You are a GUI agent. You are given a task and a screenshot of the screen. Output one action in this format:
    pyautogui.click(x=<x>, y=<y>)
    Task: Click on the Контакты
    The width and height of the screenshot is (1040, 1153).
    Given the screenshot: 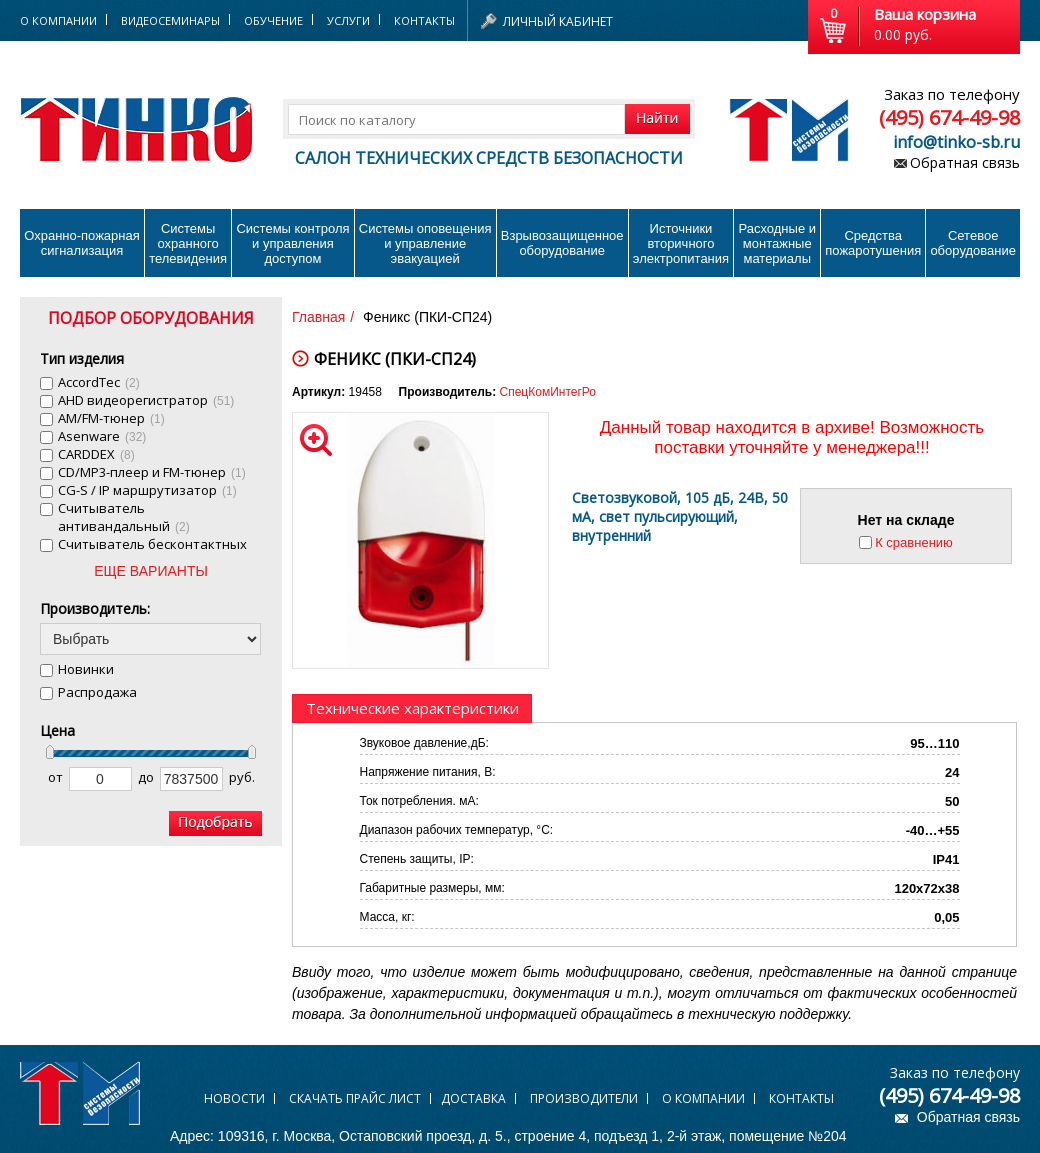 What is the action you would take?
    pyautogui.click(x=424, y=20)
    